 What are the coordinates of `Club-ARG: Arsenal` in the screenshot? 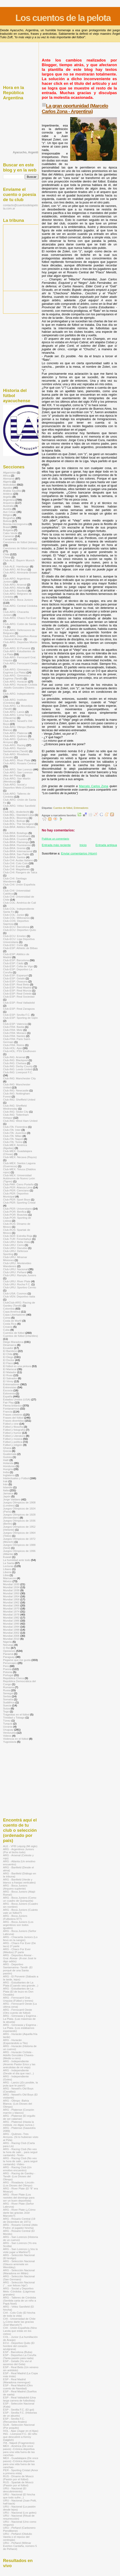 It's located at (14, 584).